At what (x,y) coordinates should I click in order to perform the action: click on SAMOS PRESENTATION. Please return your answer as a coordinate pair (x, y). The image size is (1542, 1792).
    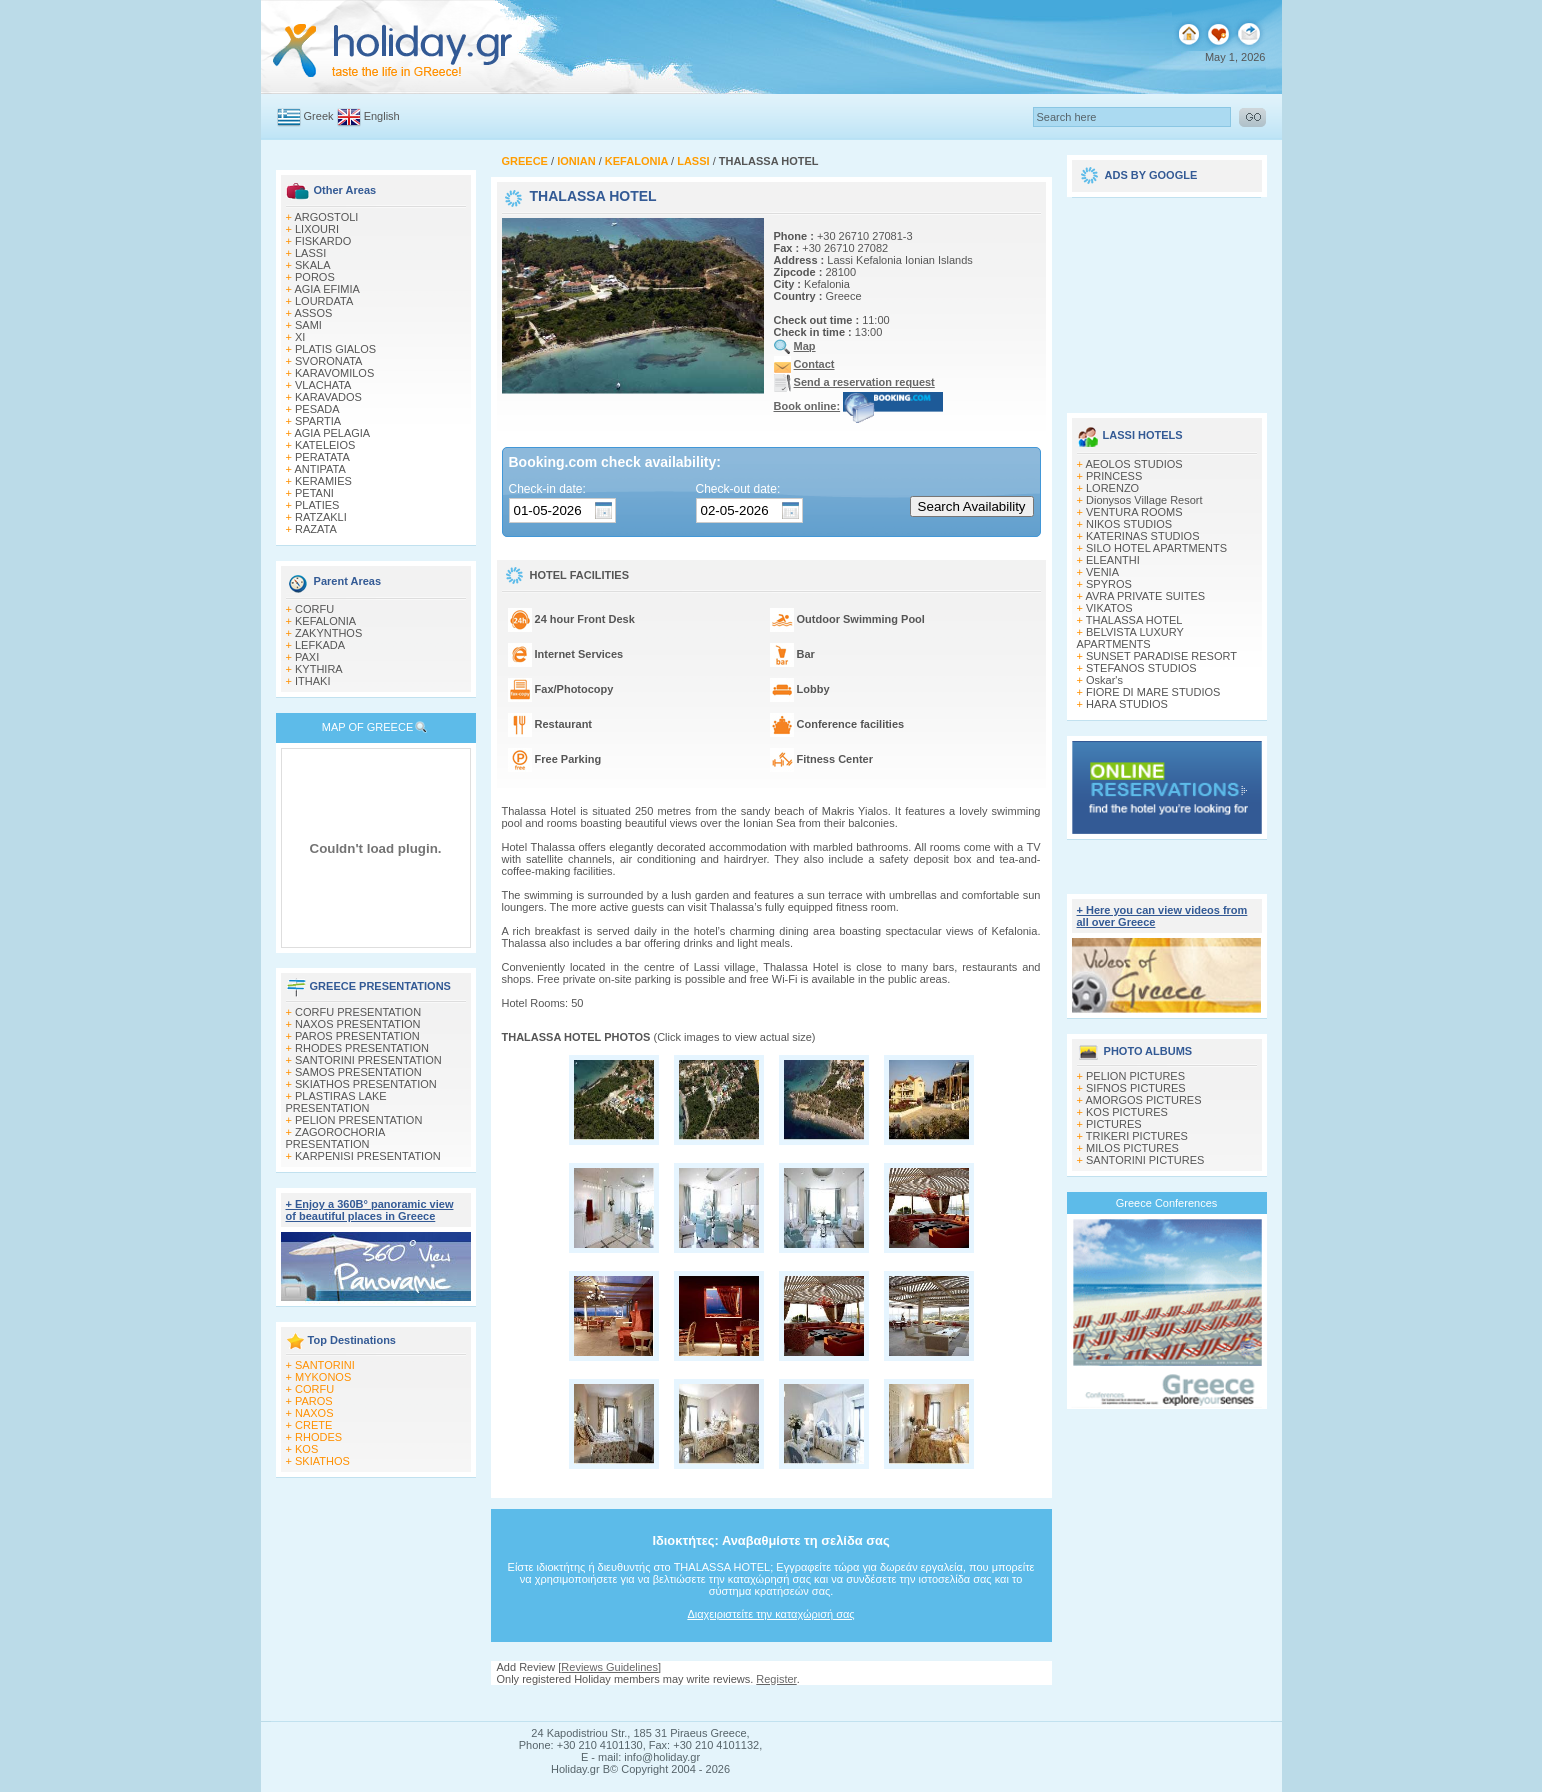
    Looking at the image, I should click on (358, 1072).